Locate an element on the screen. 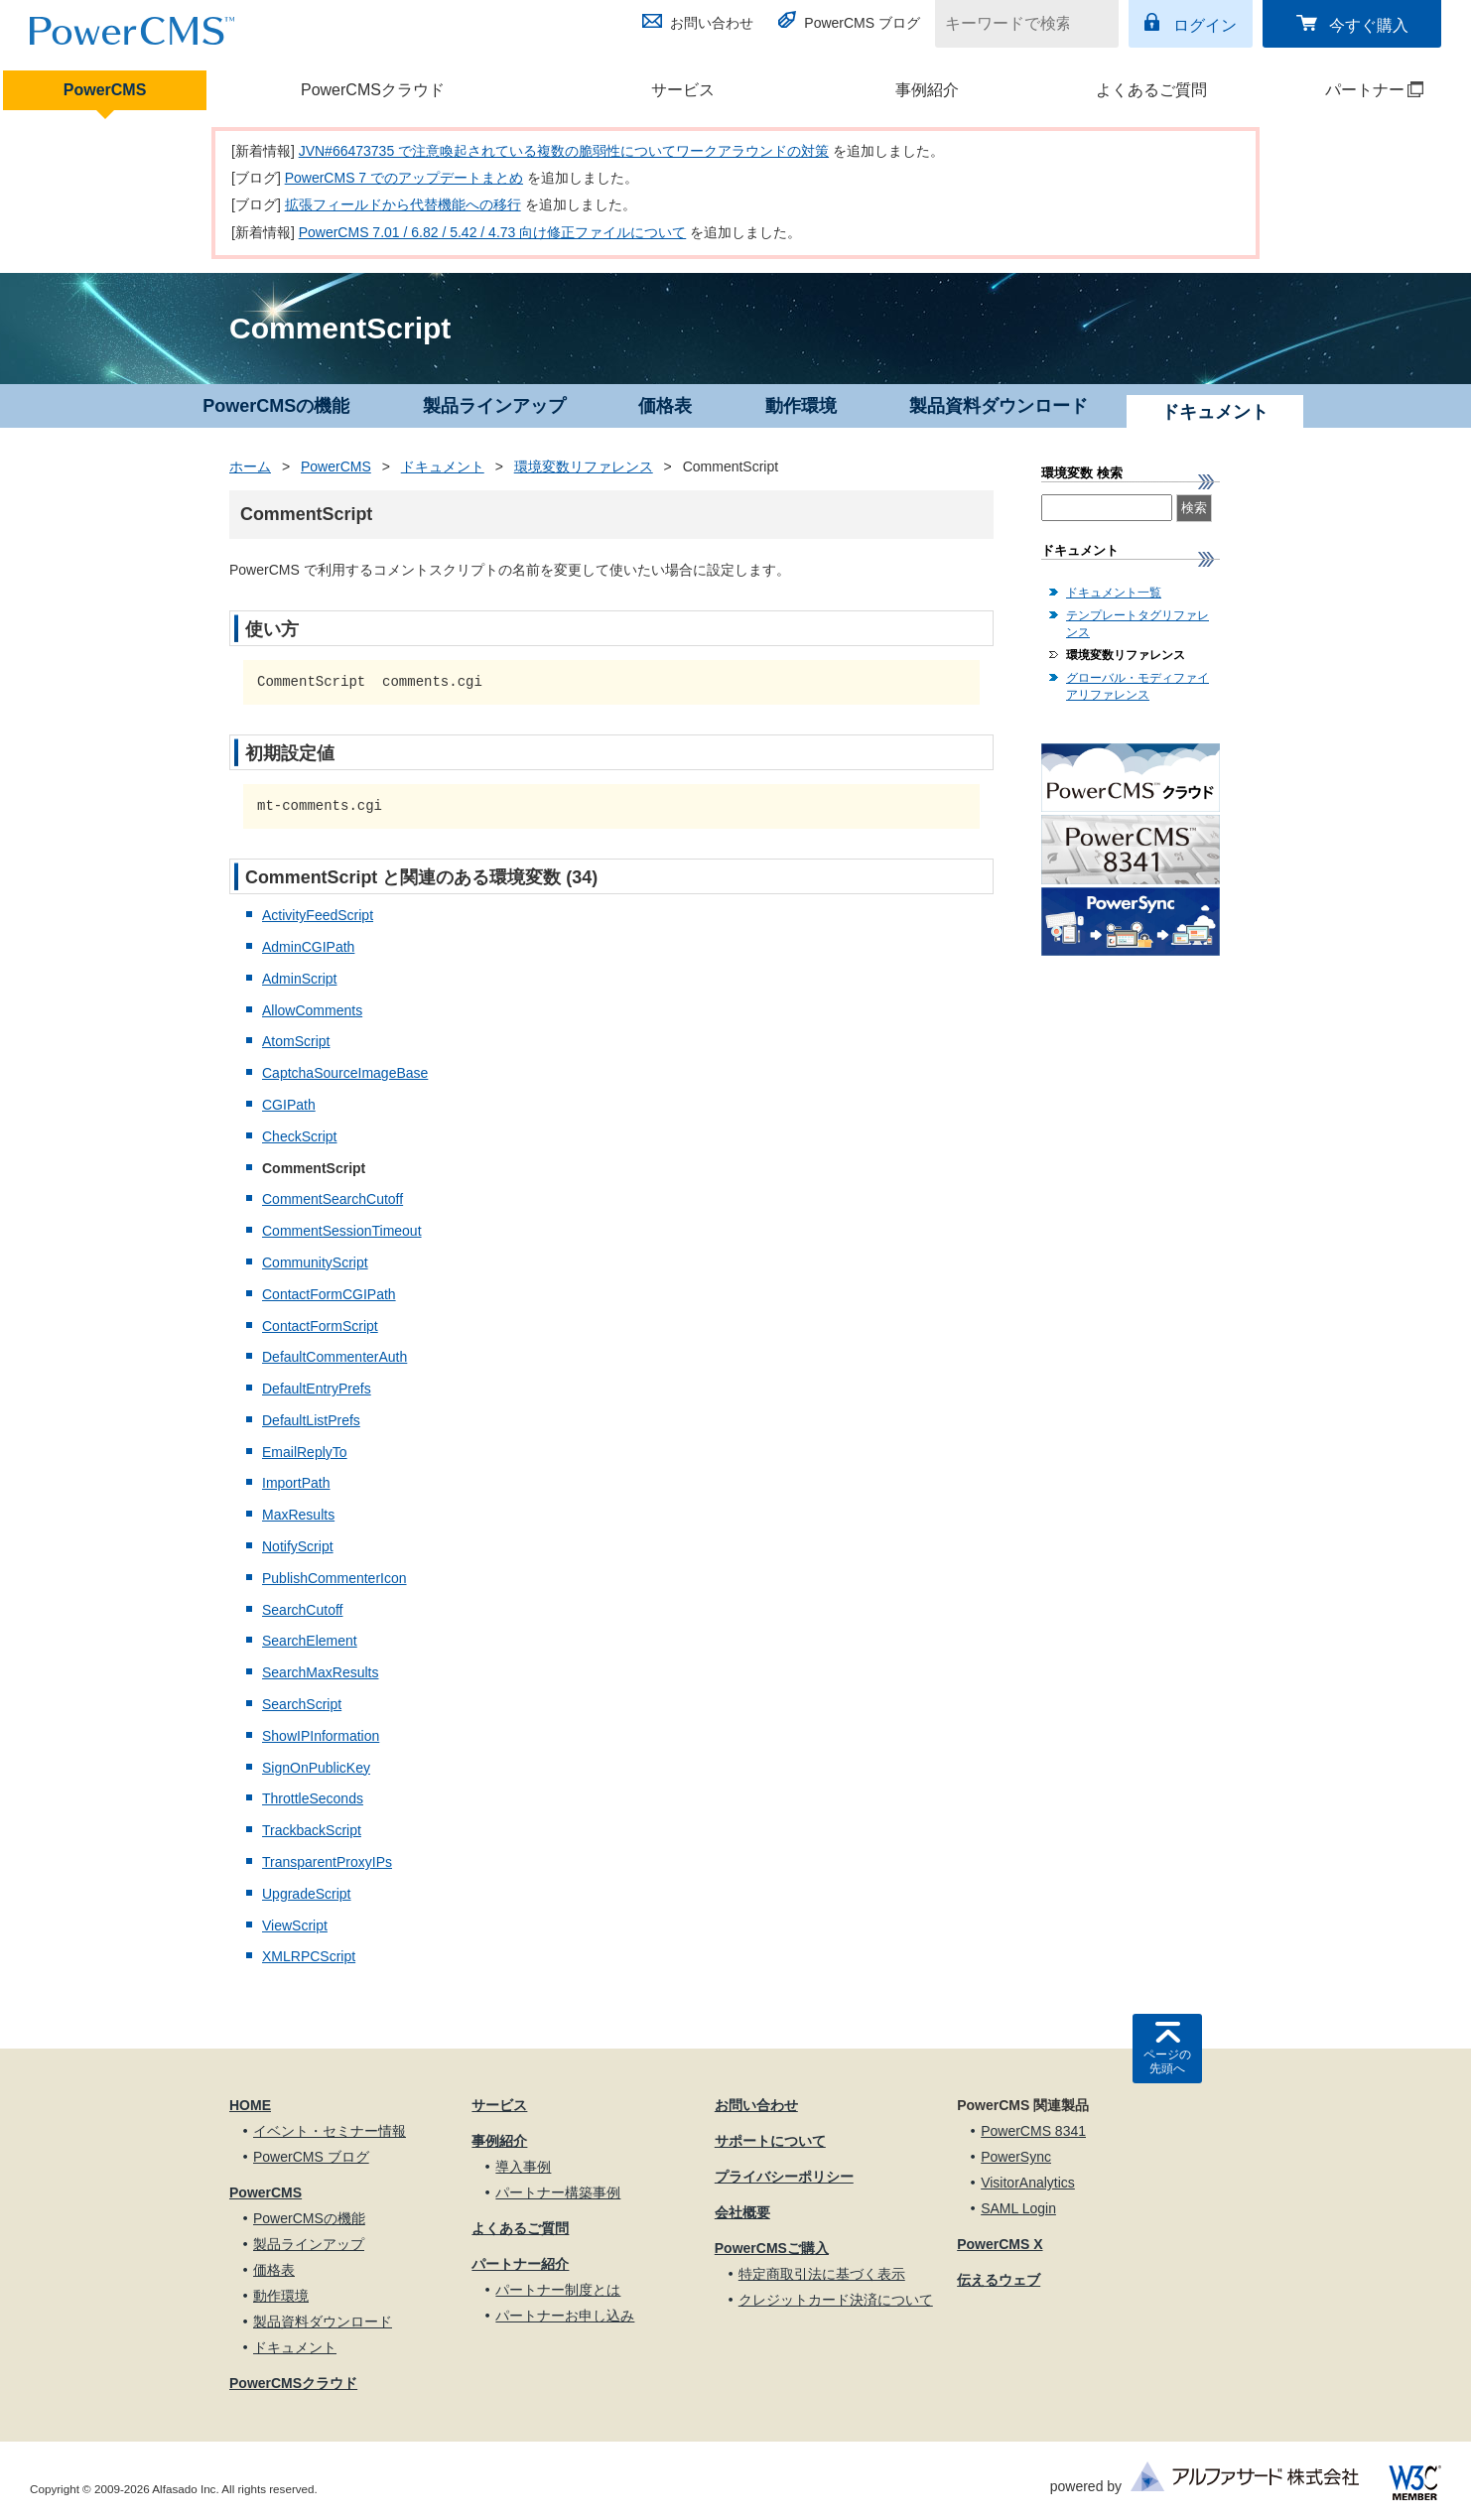 This screenshot has height=2520, width=1471. JVN#66473735 で注意喚起されている複数の脆弱性についてワークアラウンドの対策 is located at coordinates (564, 151).